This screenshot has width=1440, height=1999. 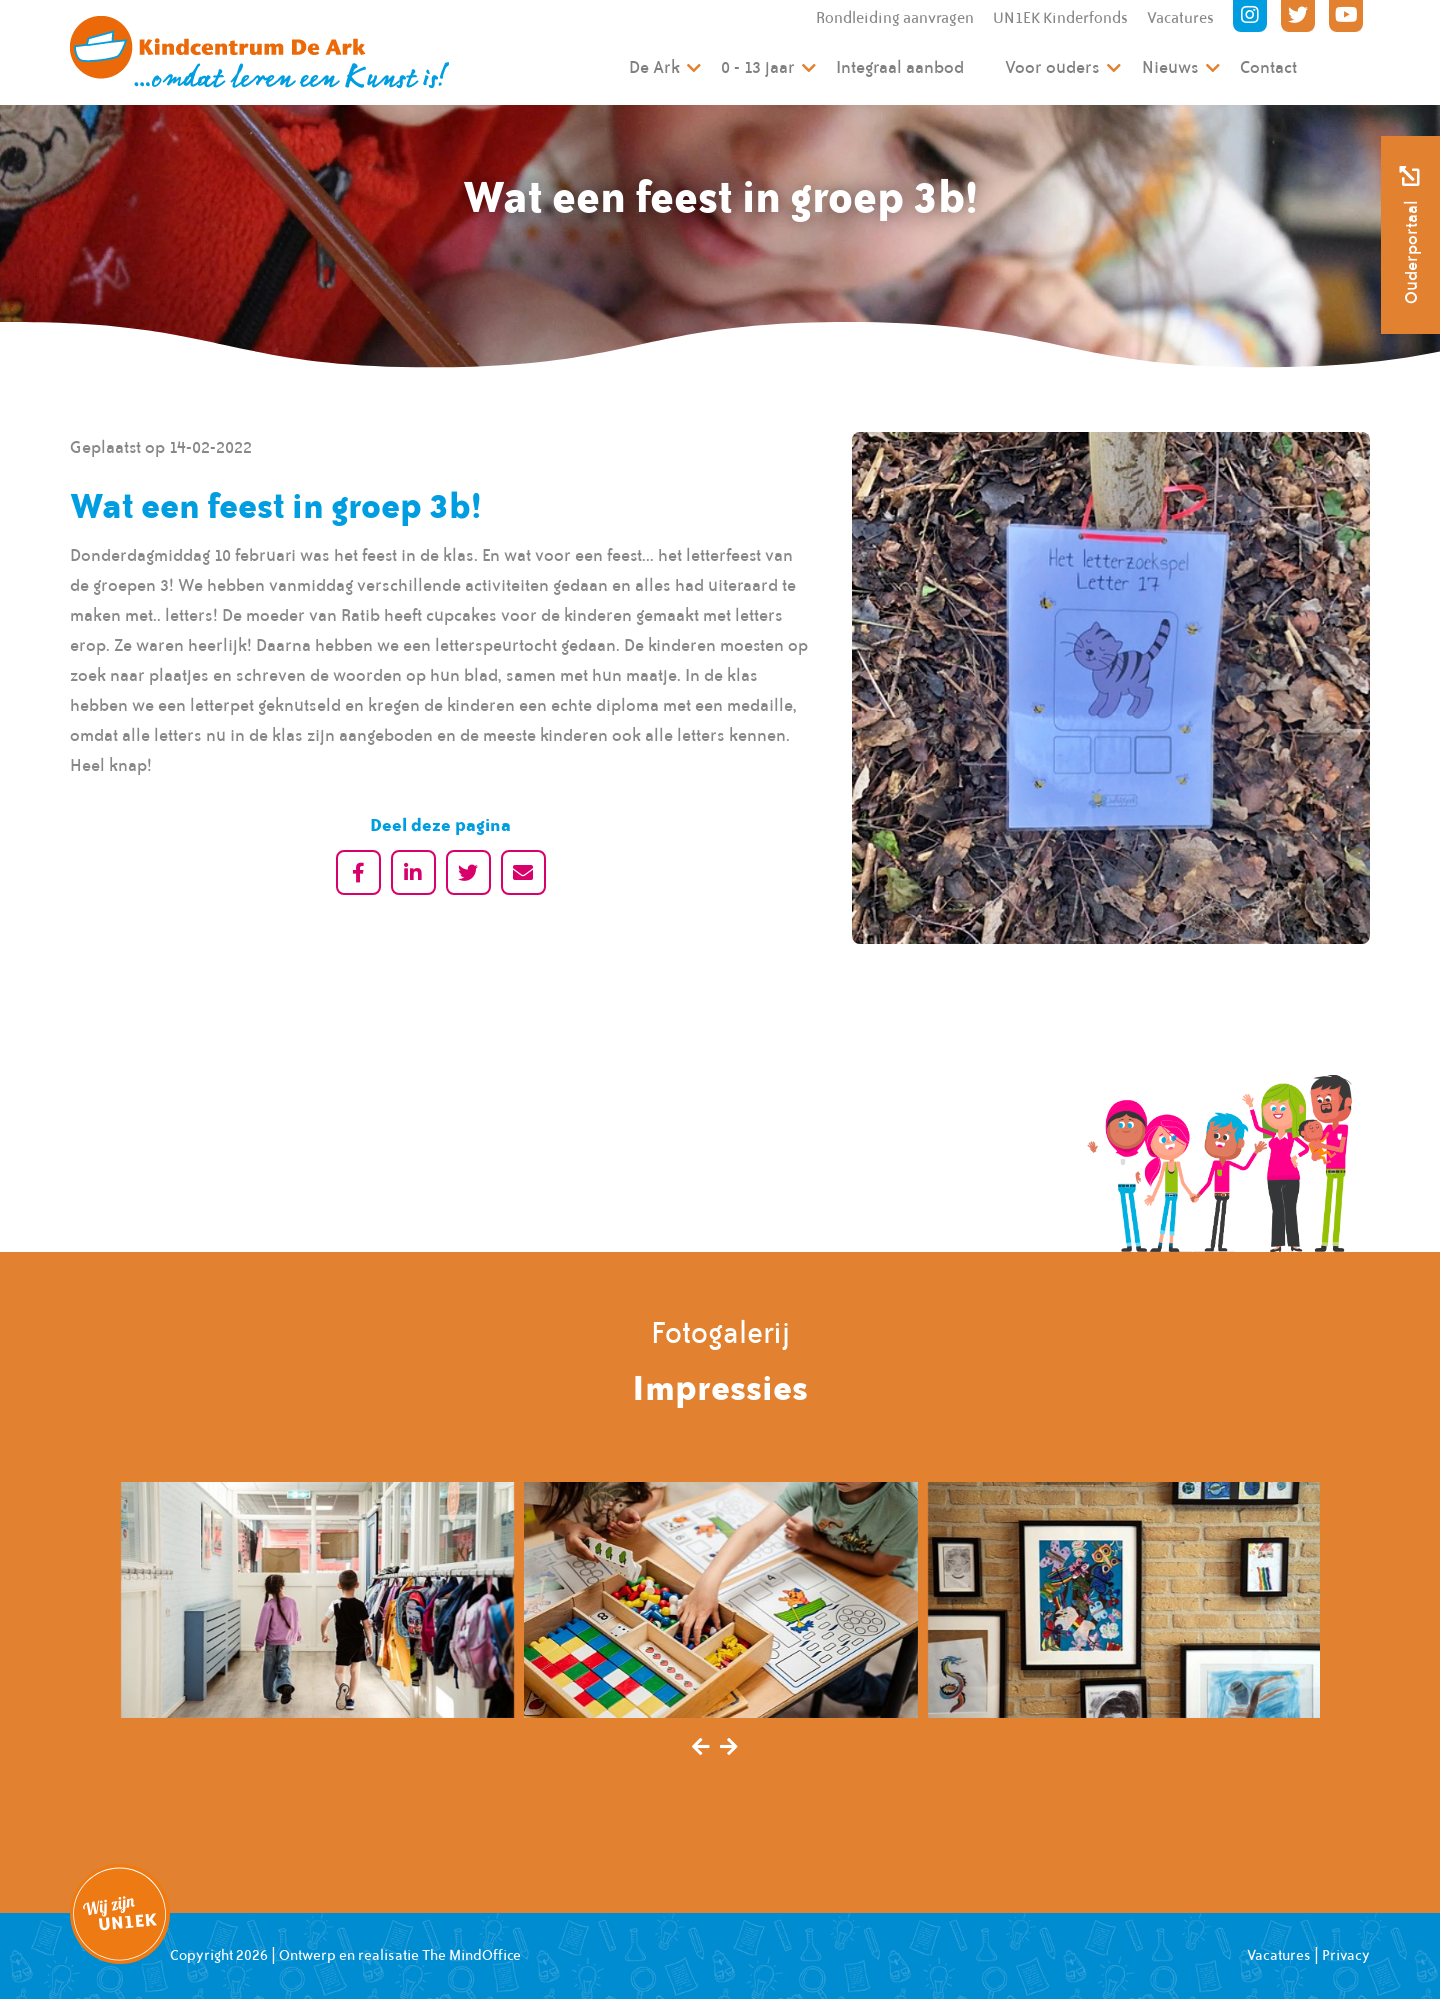 I want to click on Vacatures, so click(x=1180, y=18).